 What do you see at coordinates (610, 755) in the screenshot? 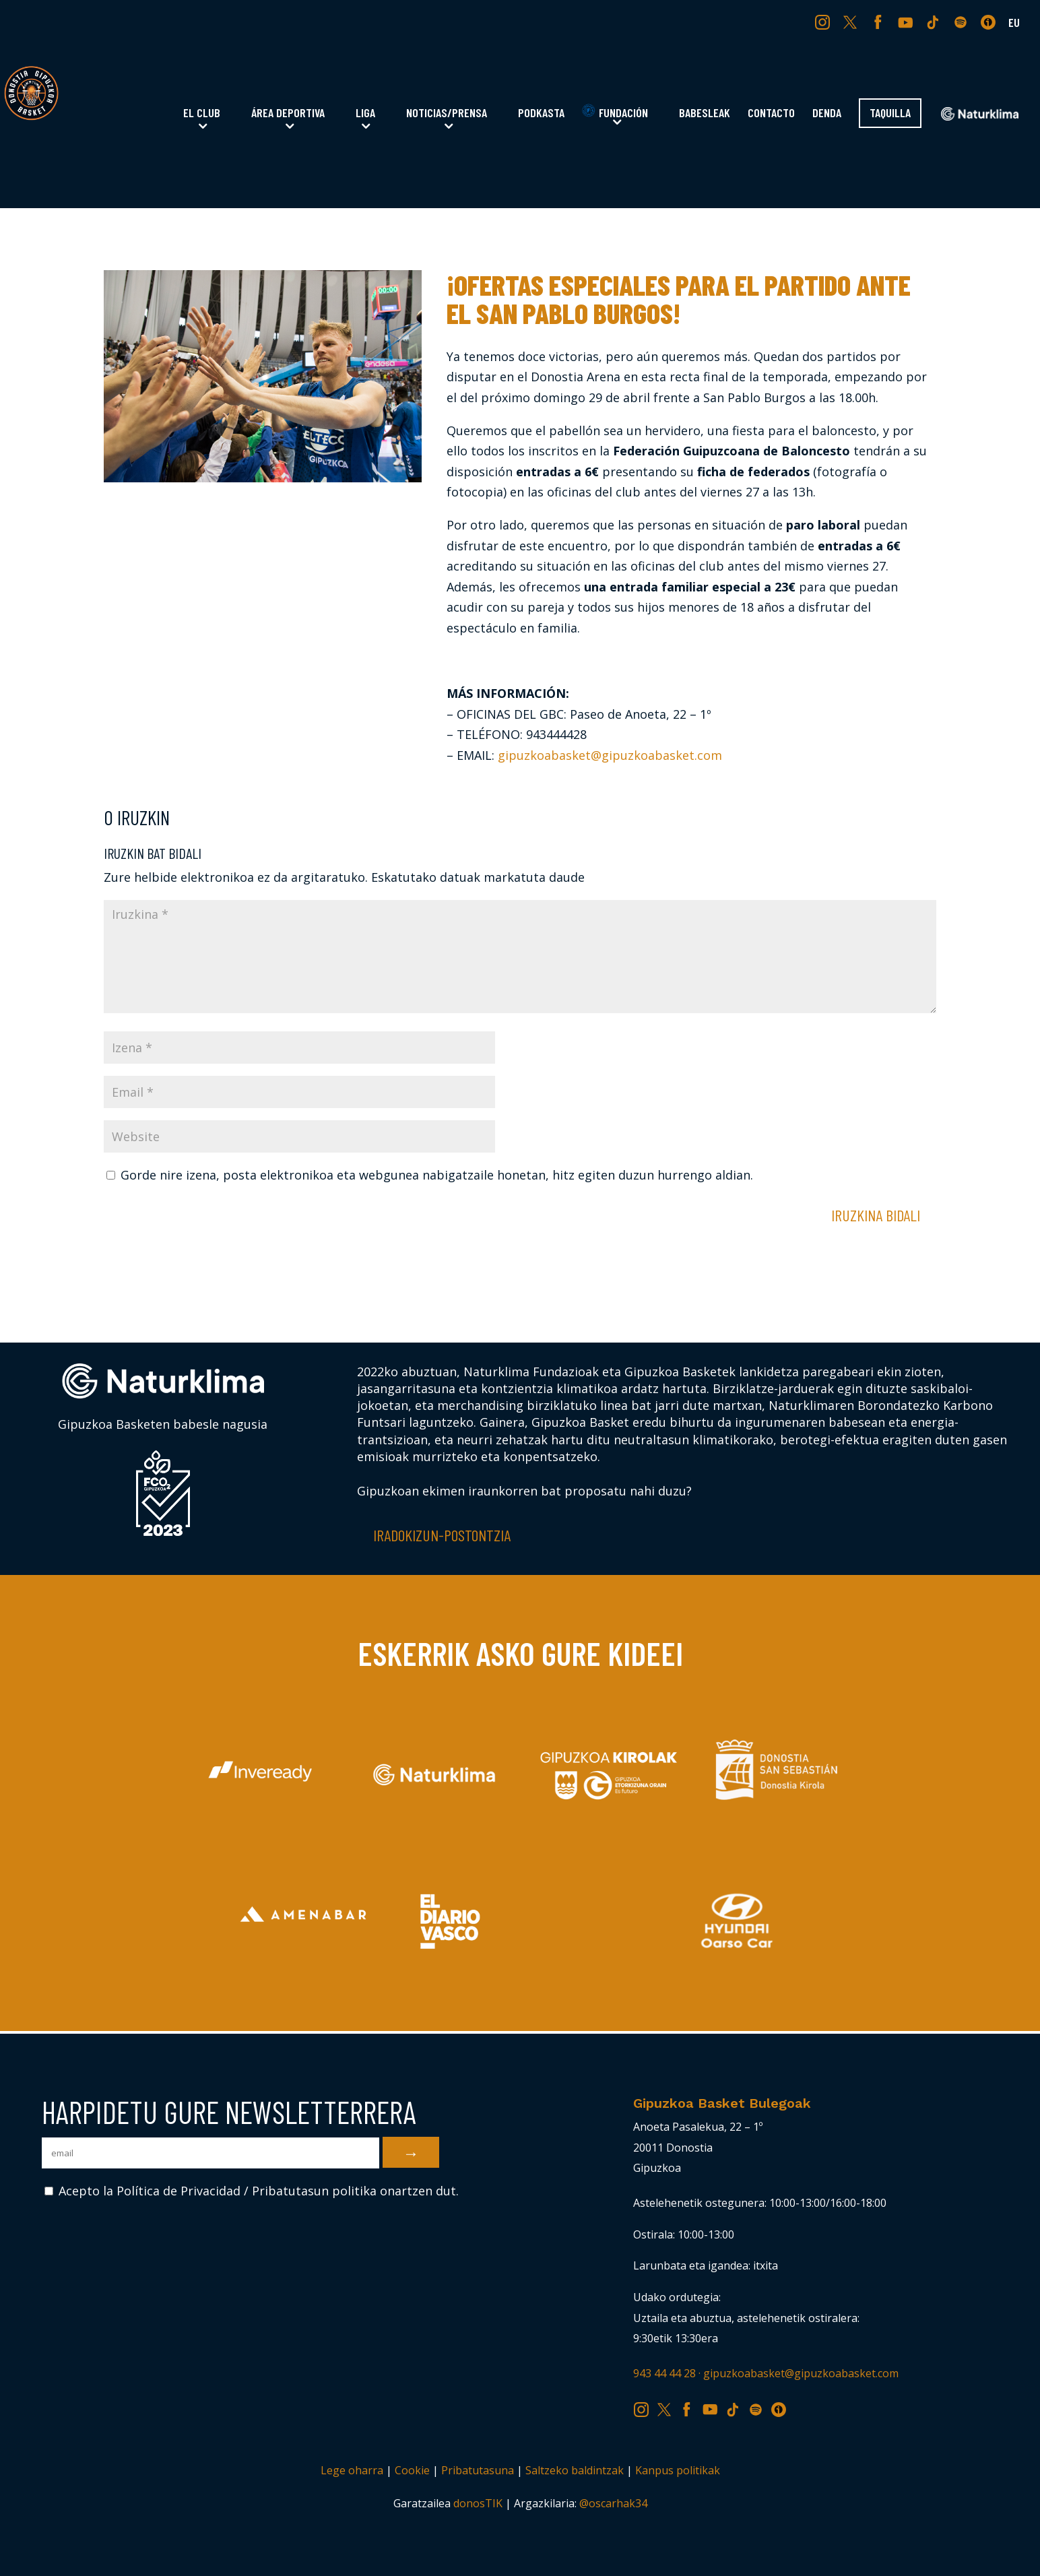
I see `gipuzkoabasket@gipuzkoabasket.com` at bounding box center [610, 755].